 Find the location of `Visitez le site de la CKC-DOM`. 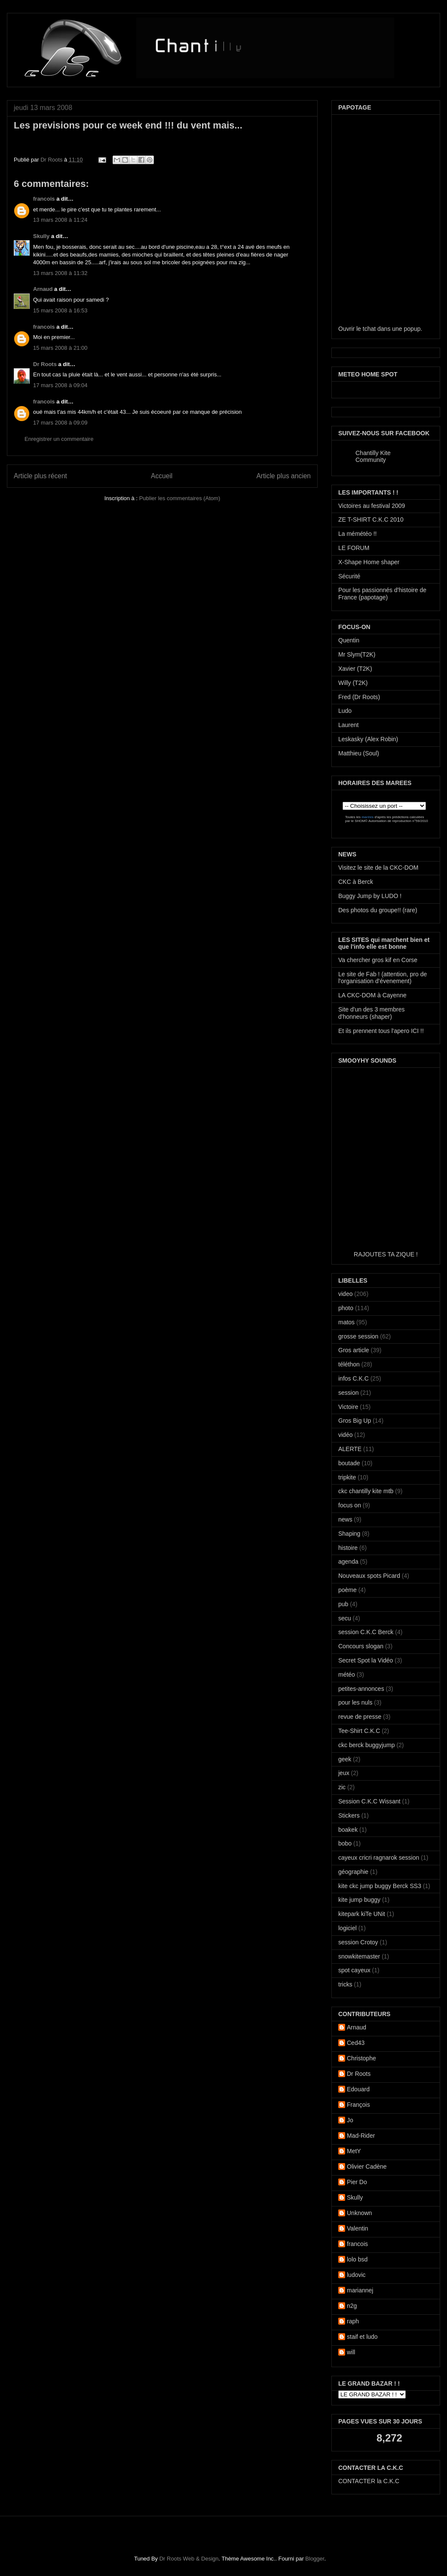

Visitez le site de la CKC-DOM is located at coordinates (378, 867).